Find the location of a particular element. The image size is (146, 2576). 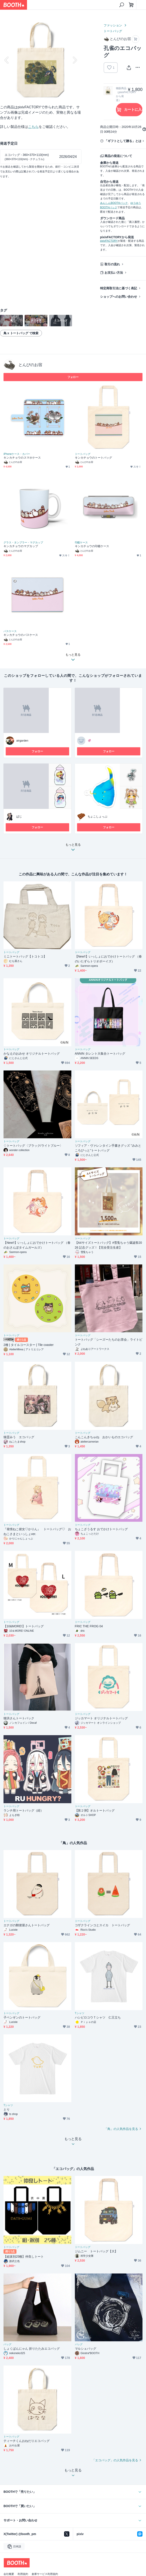

キンカチョウのスマホケース is located at coordinates (22, 457).